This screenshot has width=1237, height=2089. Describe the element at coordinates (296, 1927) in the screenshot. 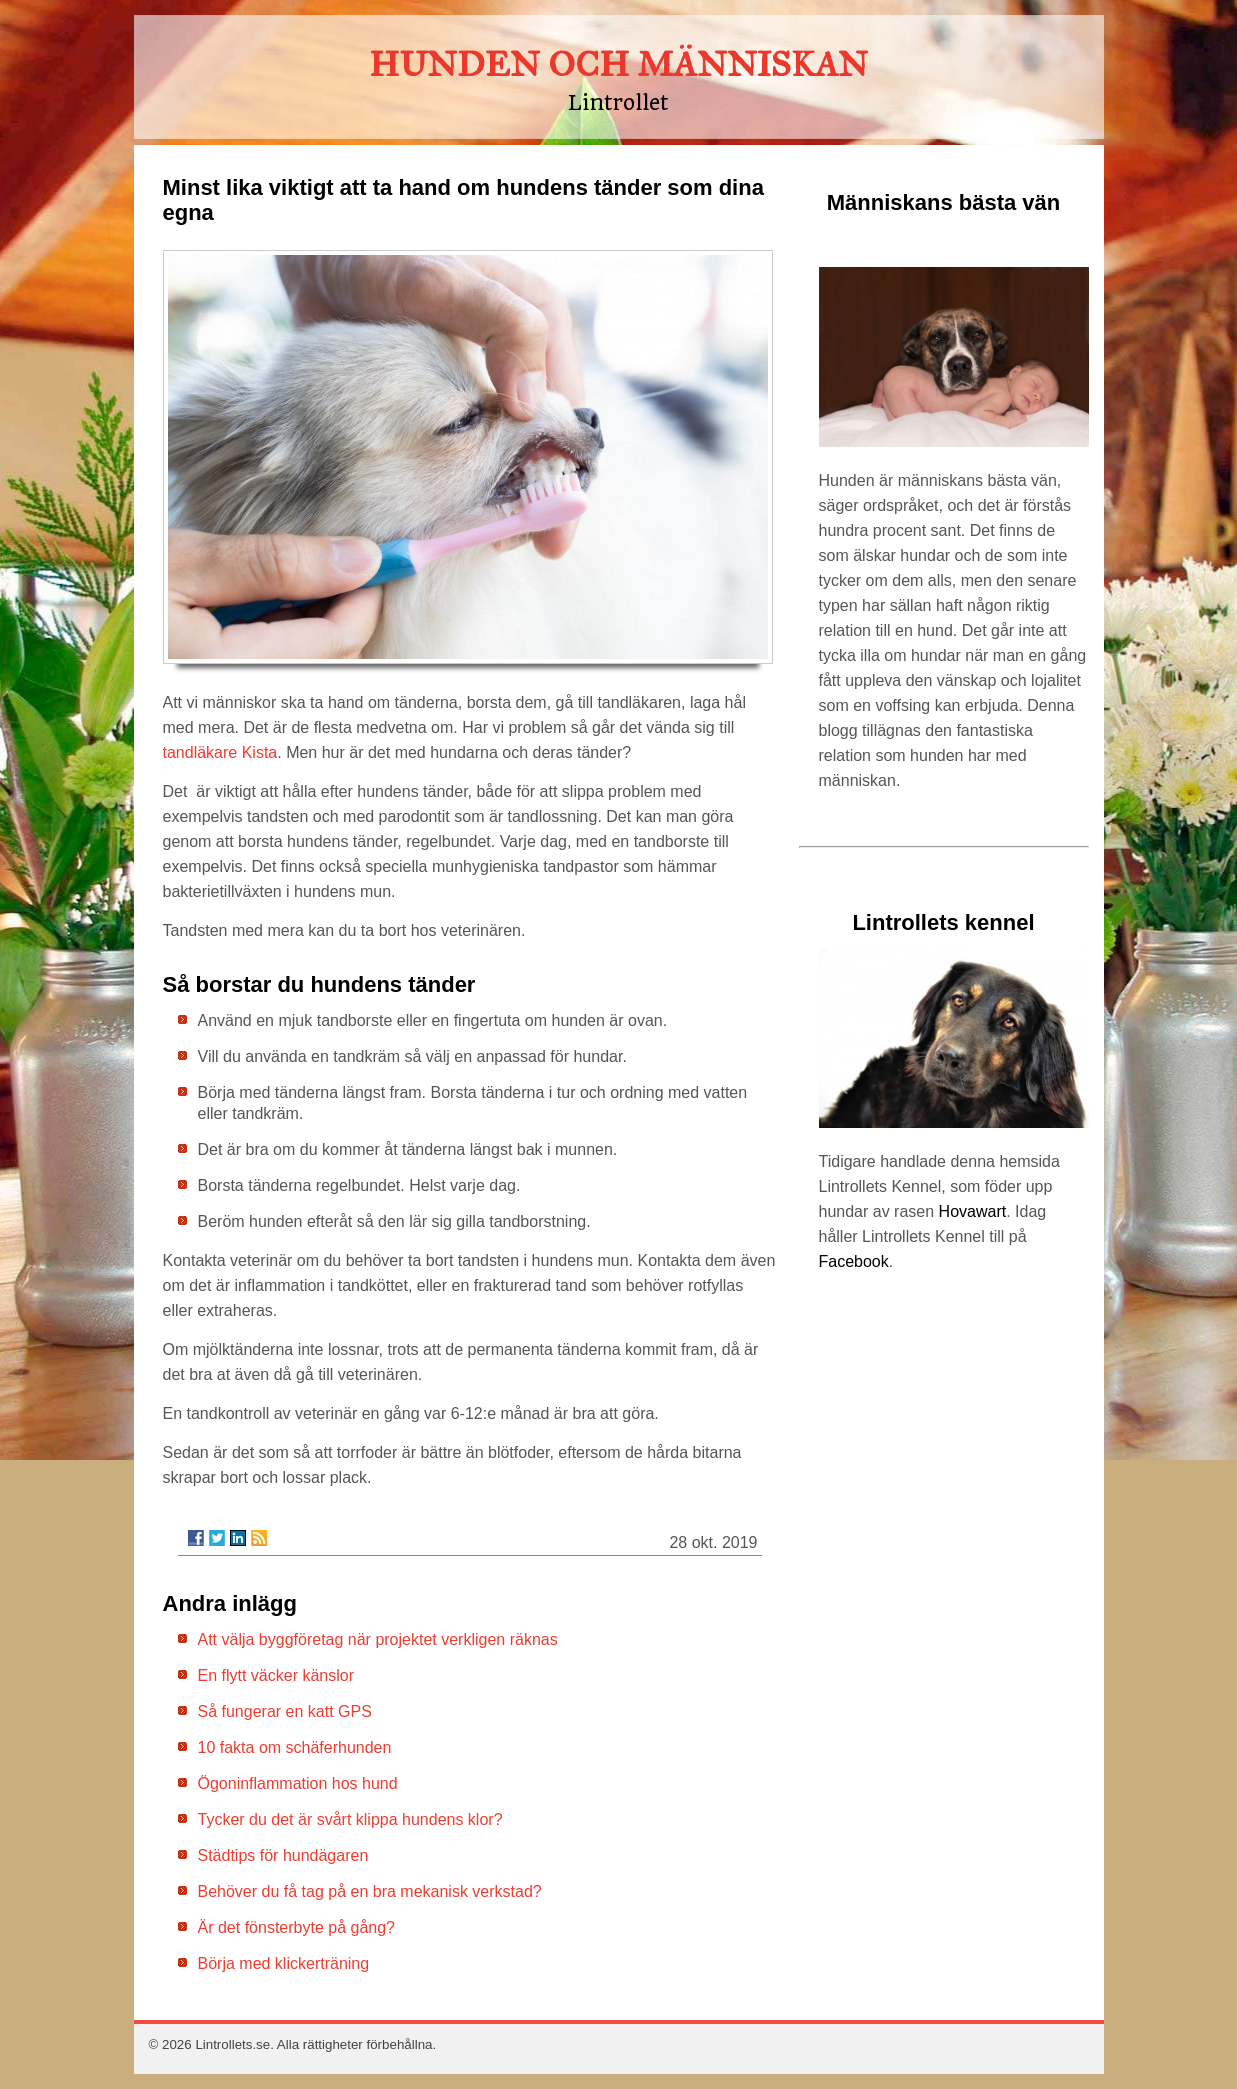

I see `Är det fönsterbyte på gång?` at that location.